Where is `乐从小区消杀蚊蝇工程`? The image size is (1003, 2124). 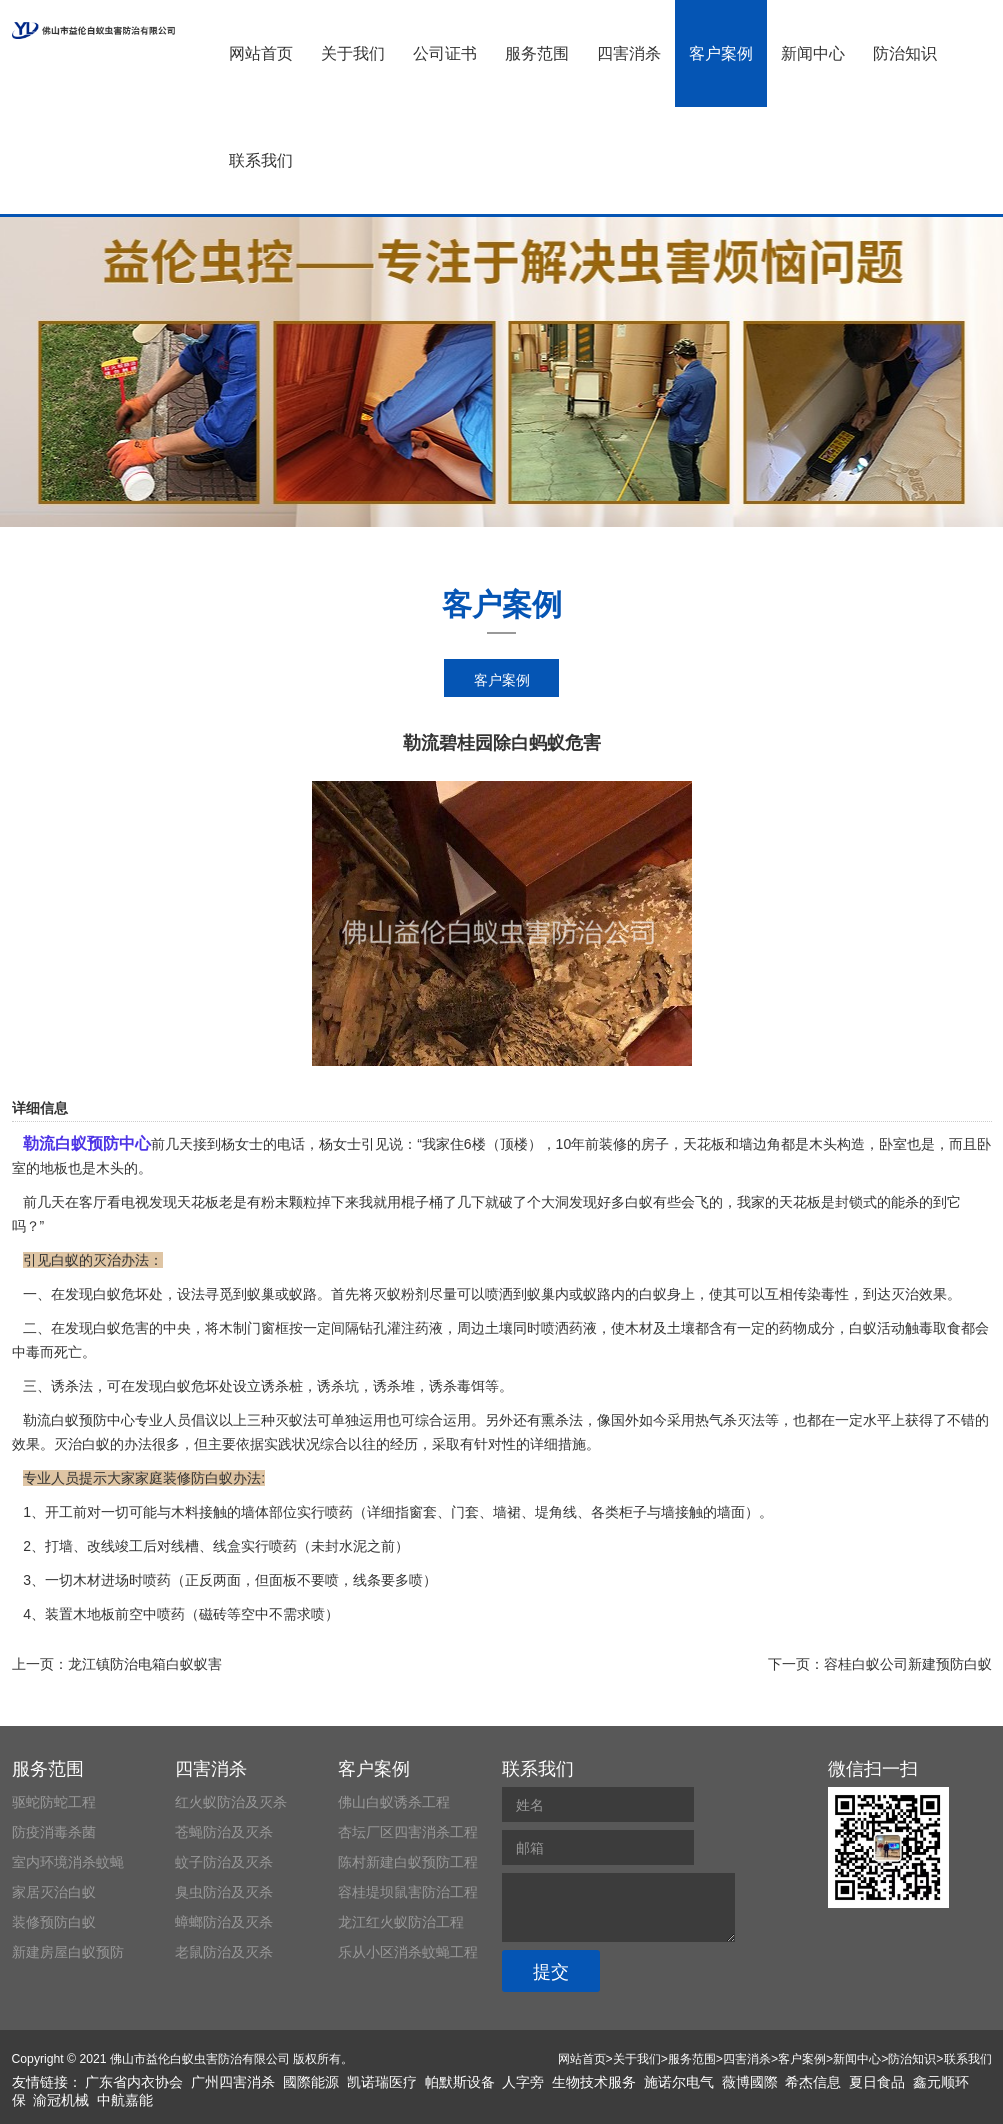
乐从小区消杀蚊蝇工程 is located at coordinates (408, 1952).